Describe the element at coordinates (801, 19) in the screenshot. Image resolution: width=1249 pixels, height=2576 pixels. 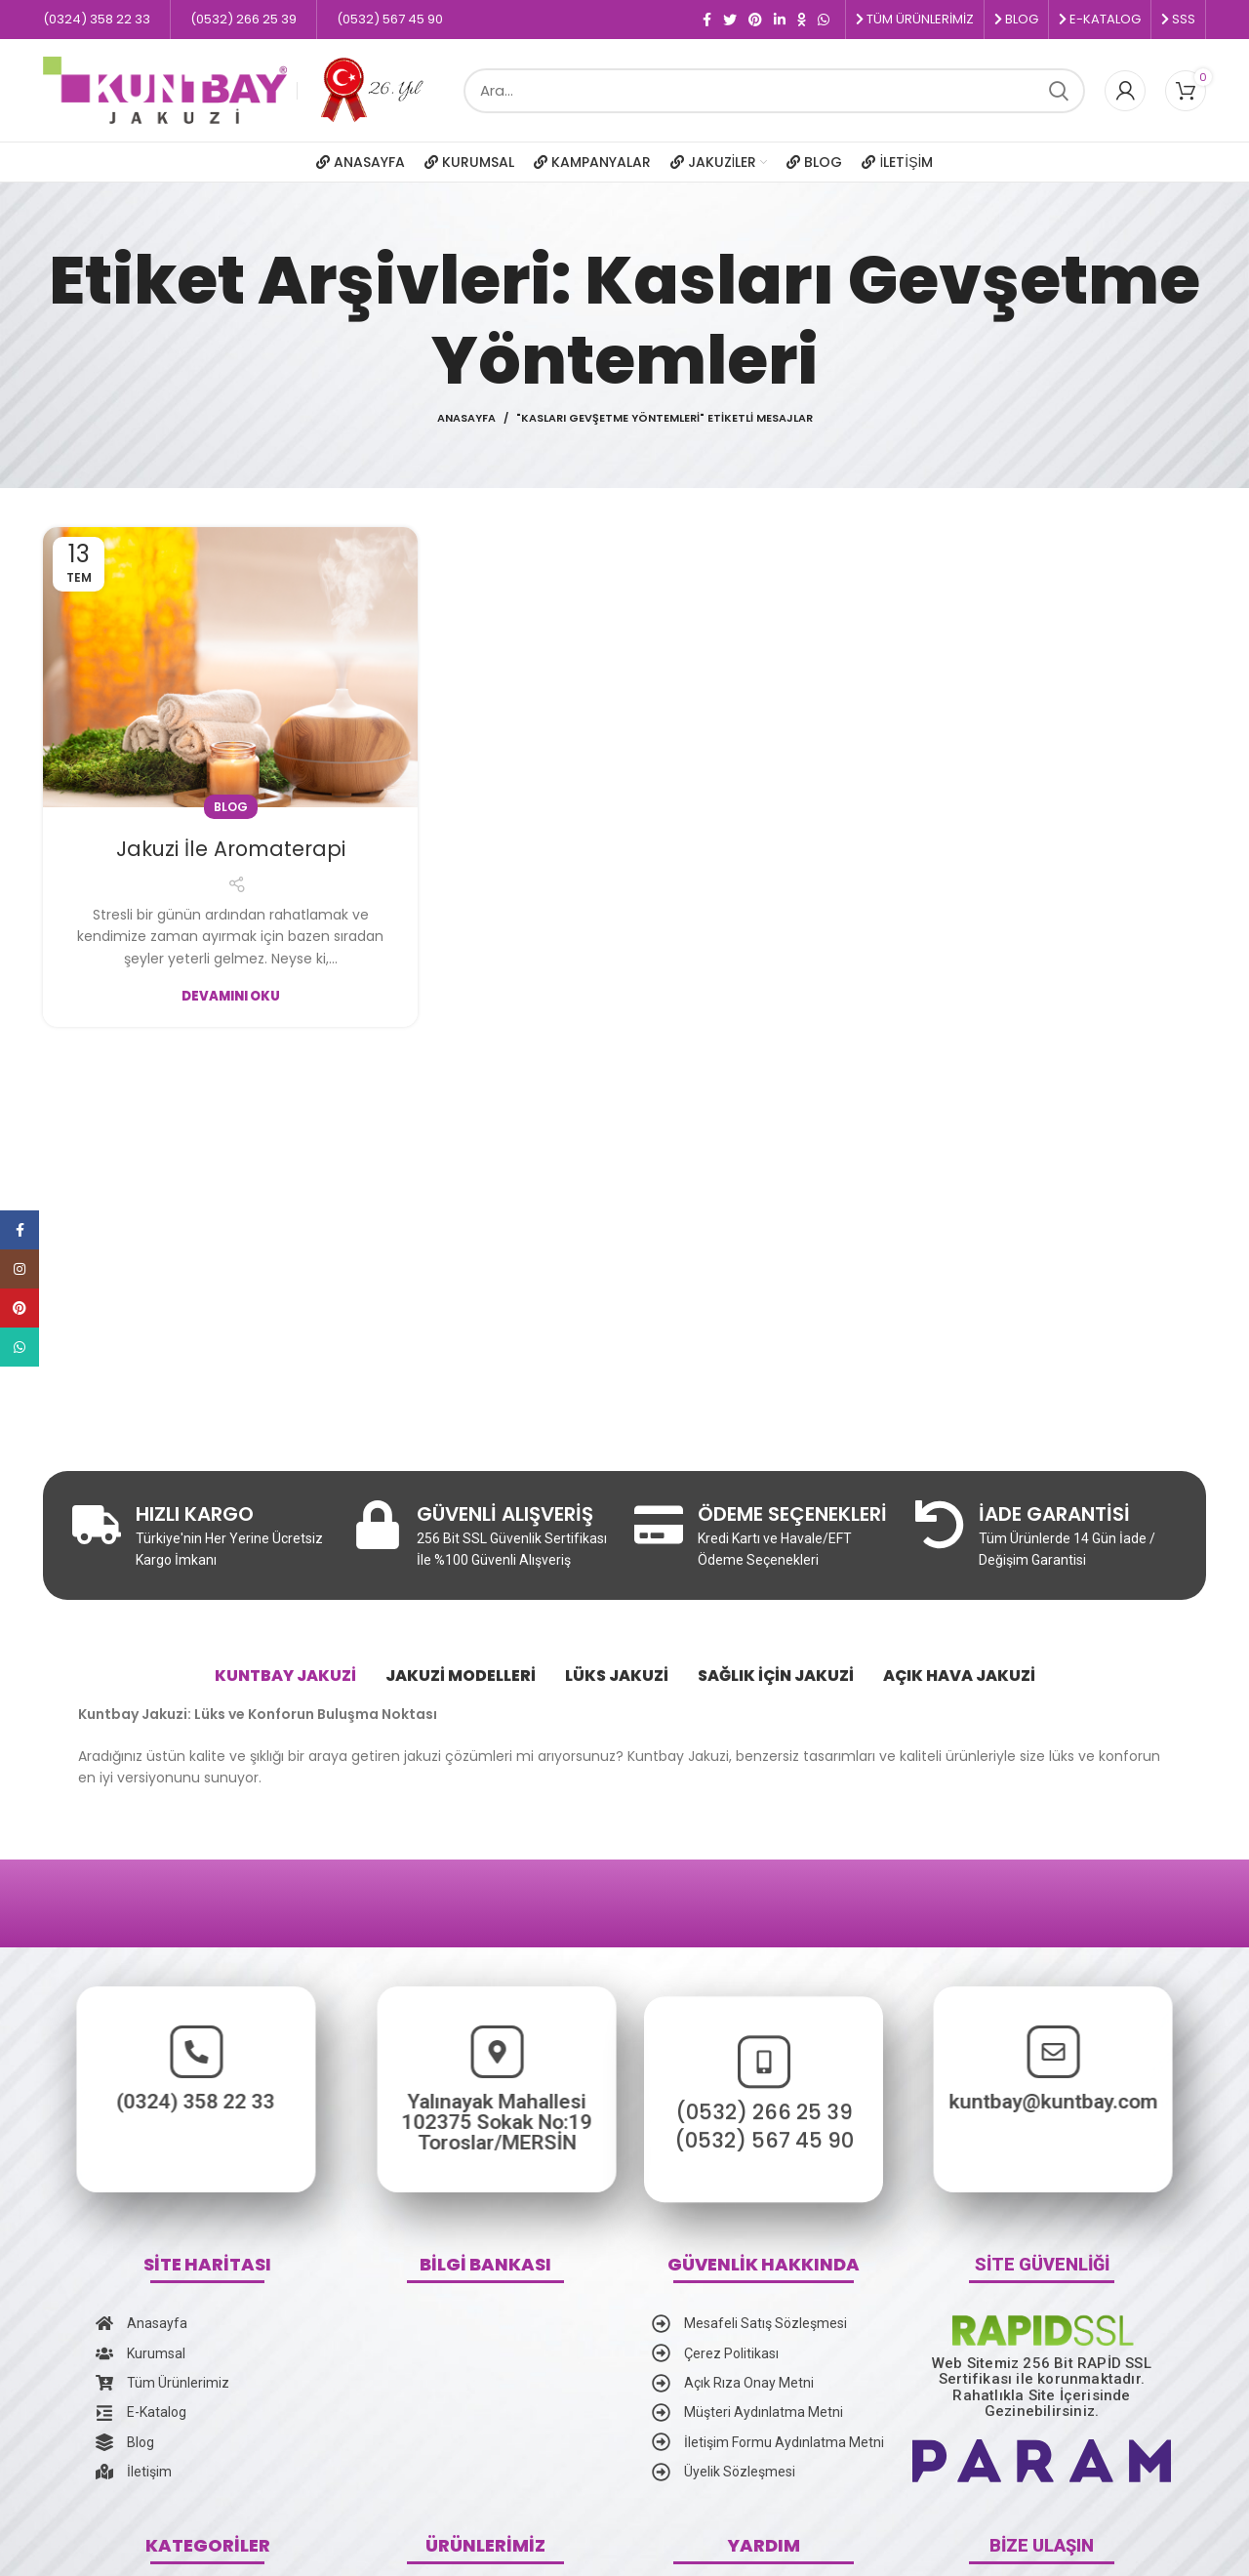
I see `[Odnoklassniki social link]` at that location.